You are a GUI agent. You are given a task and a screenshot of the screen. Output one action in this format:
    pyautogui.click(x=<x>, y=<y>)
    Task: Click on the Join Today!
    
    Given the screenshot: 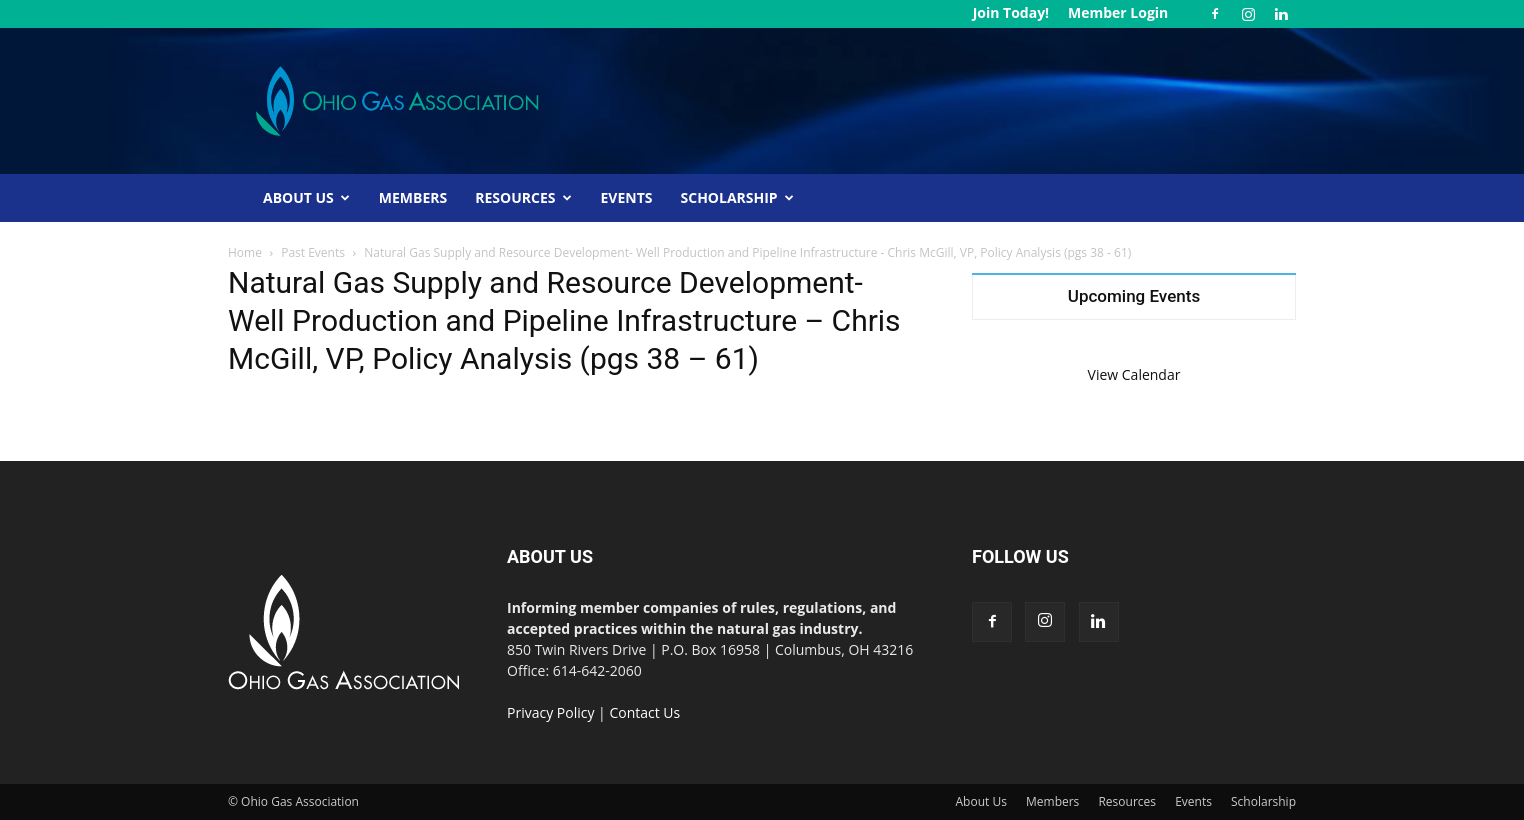 What is the action you would take?
    pyautogui.click(x=1011, y=12)
    